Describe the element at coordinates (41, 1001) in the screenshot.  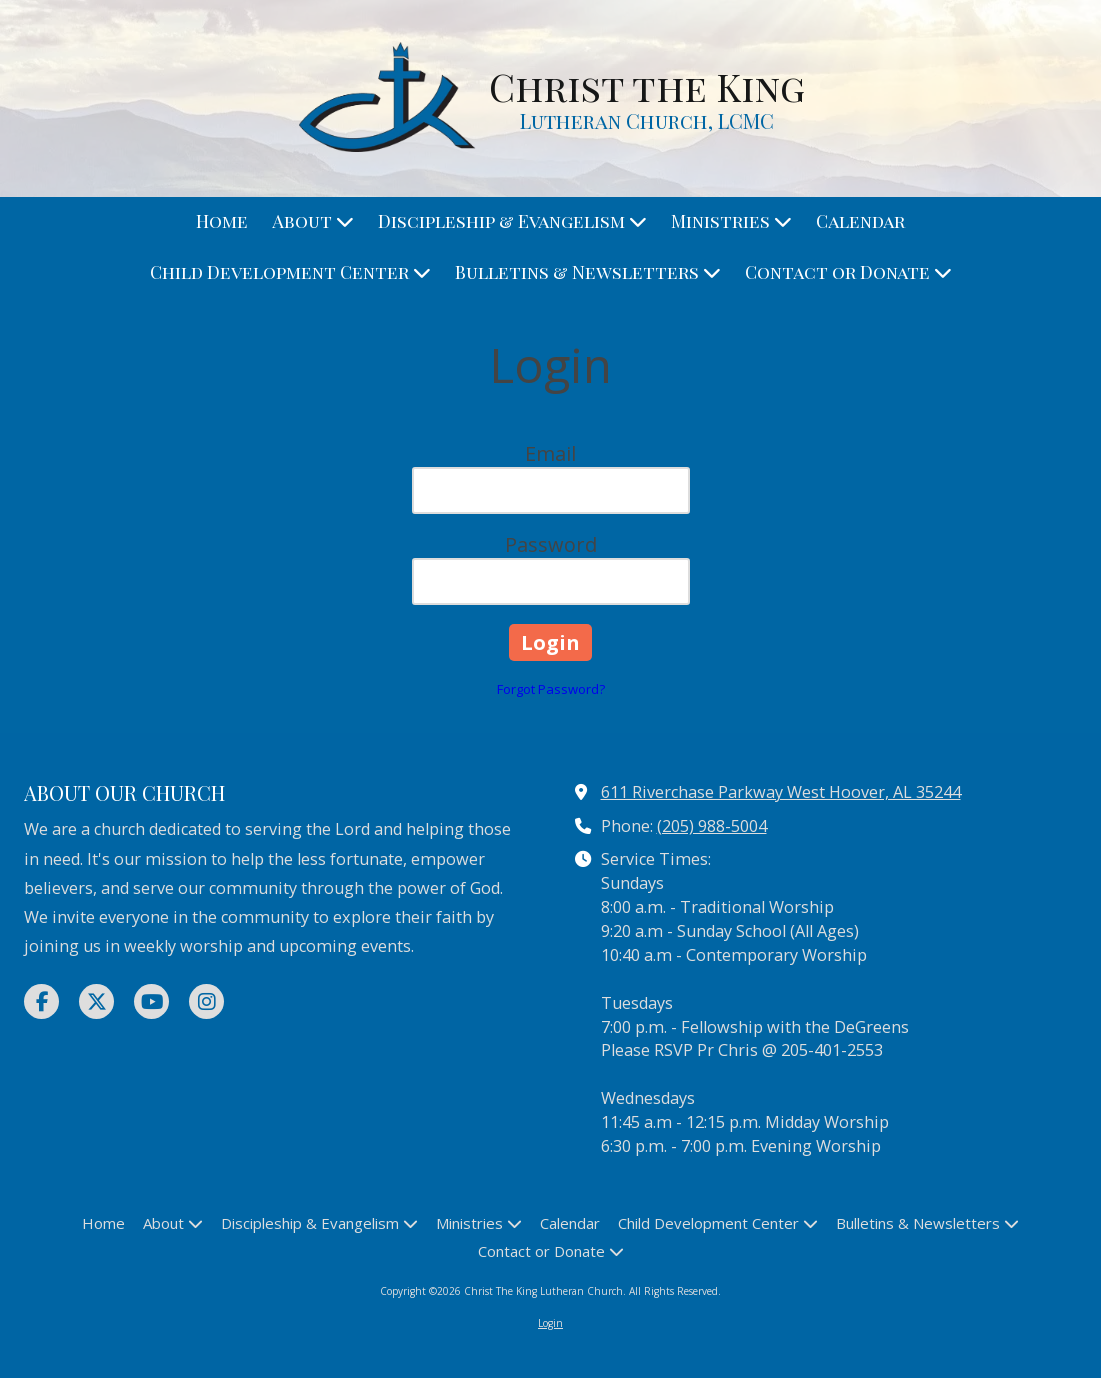
I see `[Visit Christ The King Lutheran Church on Facebook Page (opens in new window)]` at that location.